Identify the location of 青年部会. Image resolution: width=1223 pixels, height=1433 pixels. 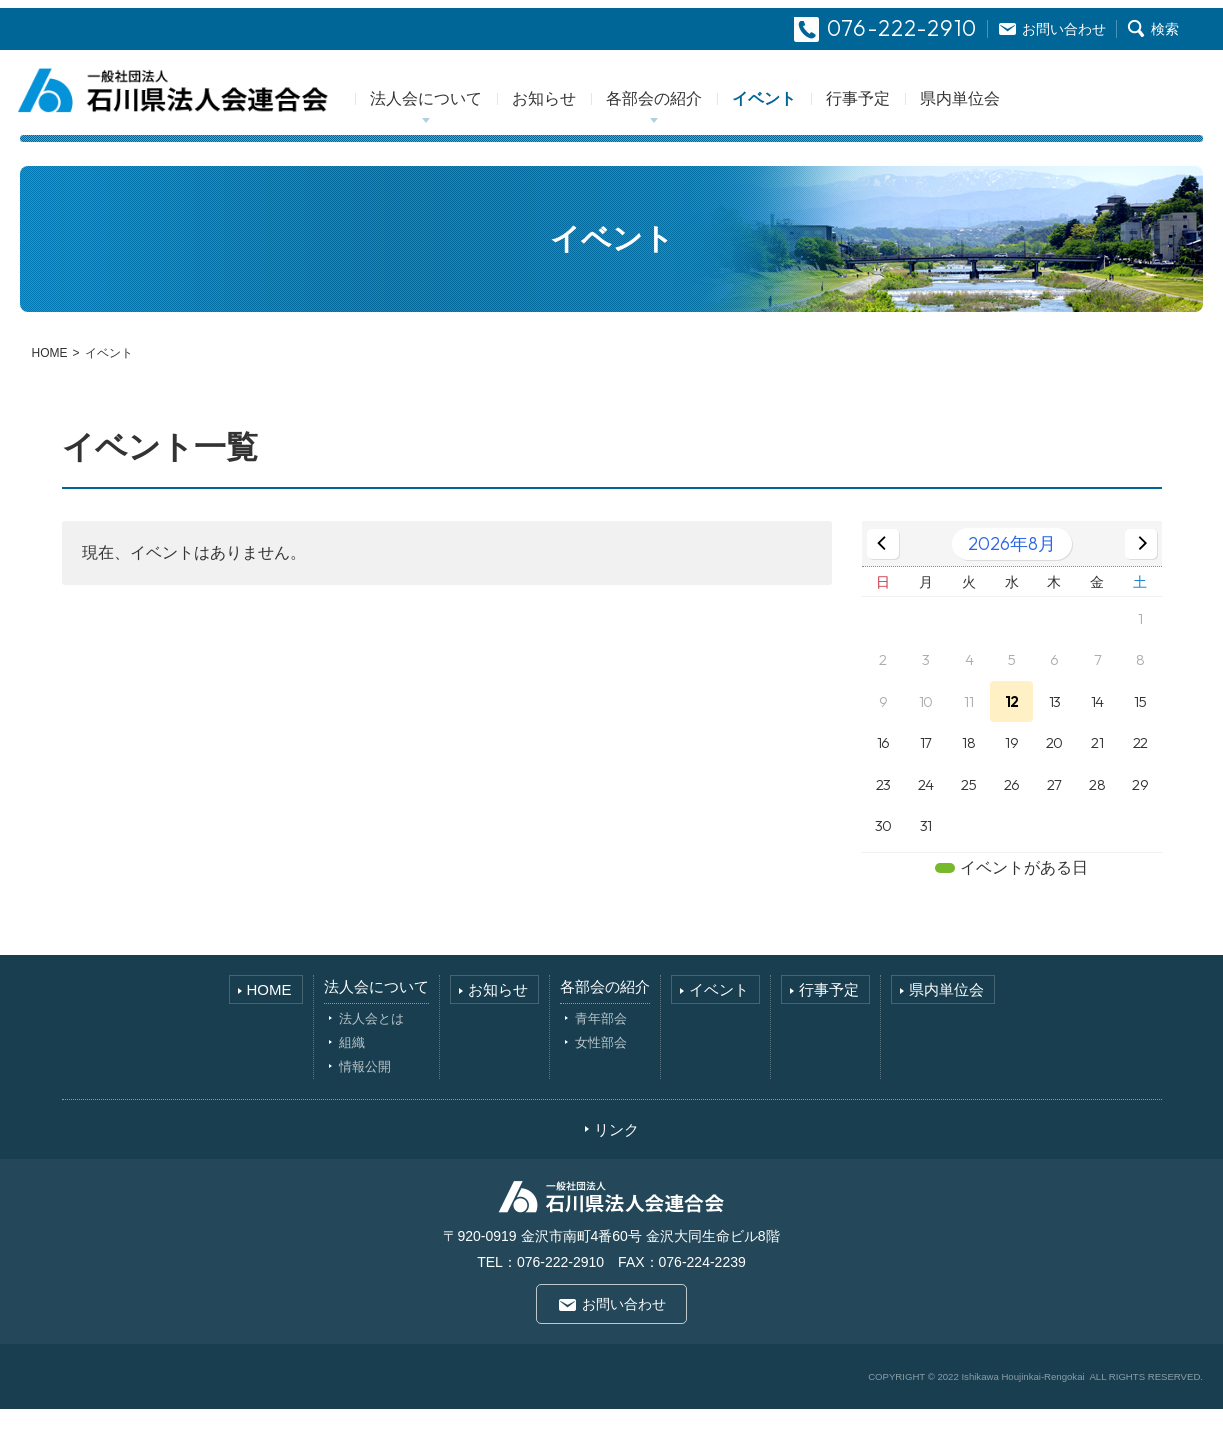
(601, 1041).